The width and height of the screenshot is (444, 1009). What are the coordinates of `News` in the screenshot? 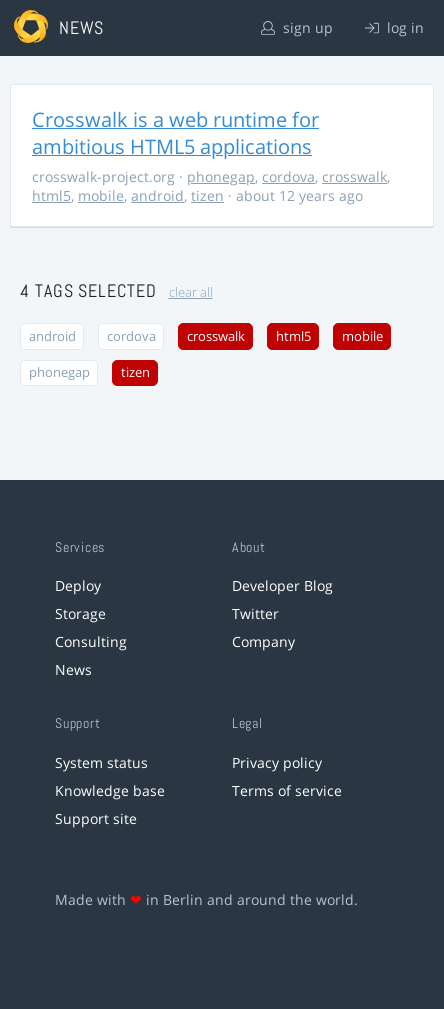 It's located at (73, 669).